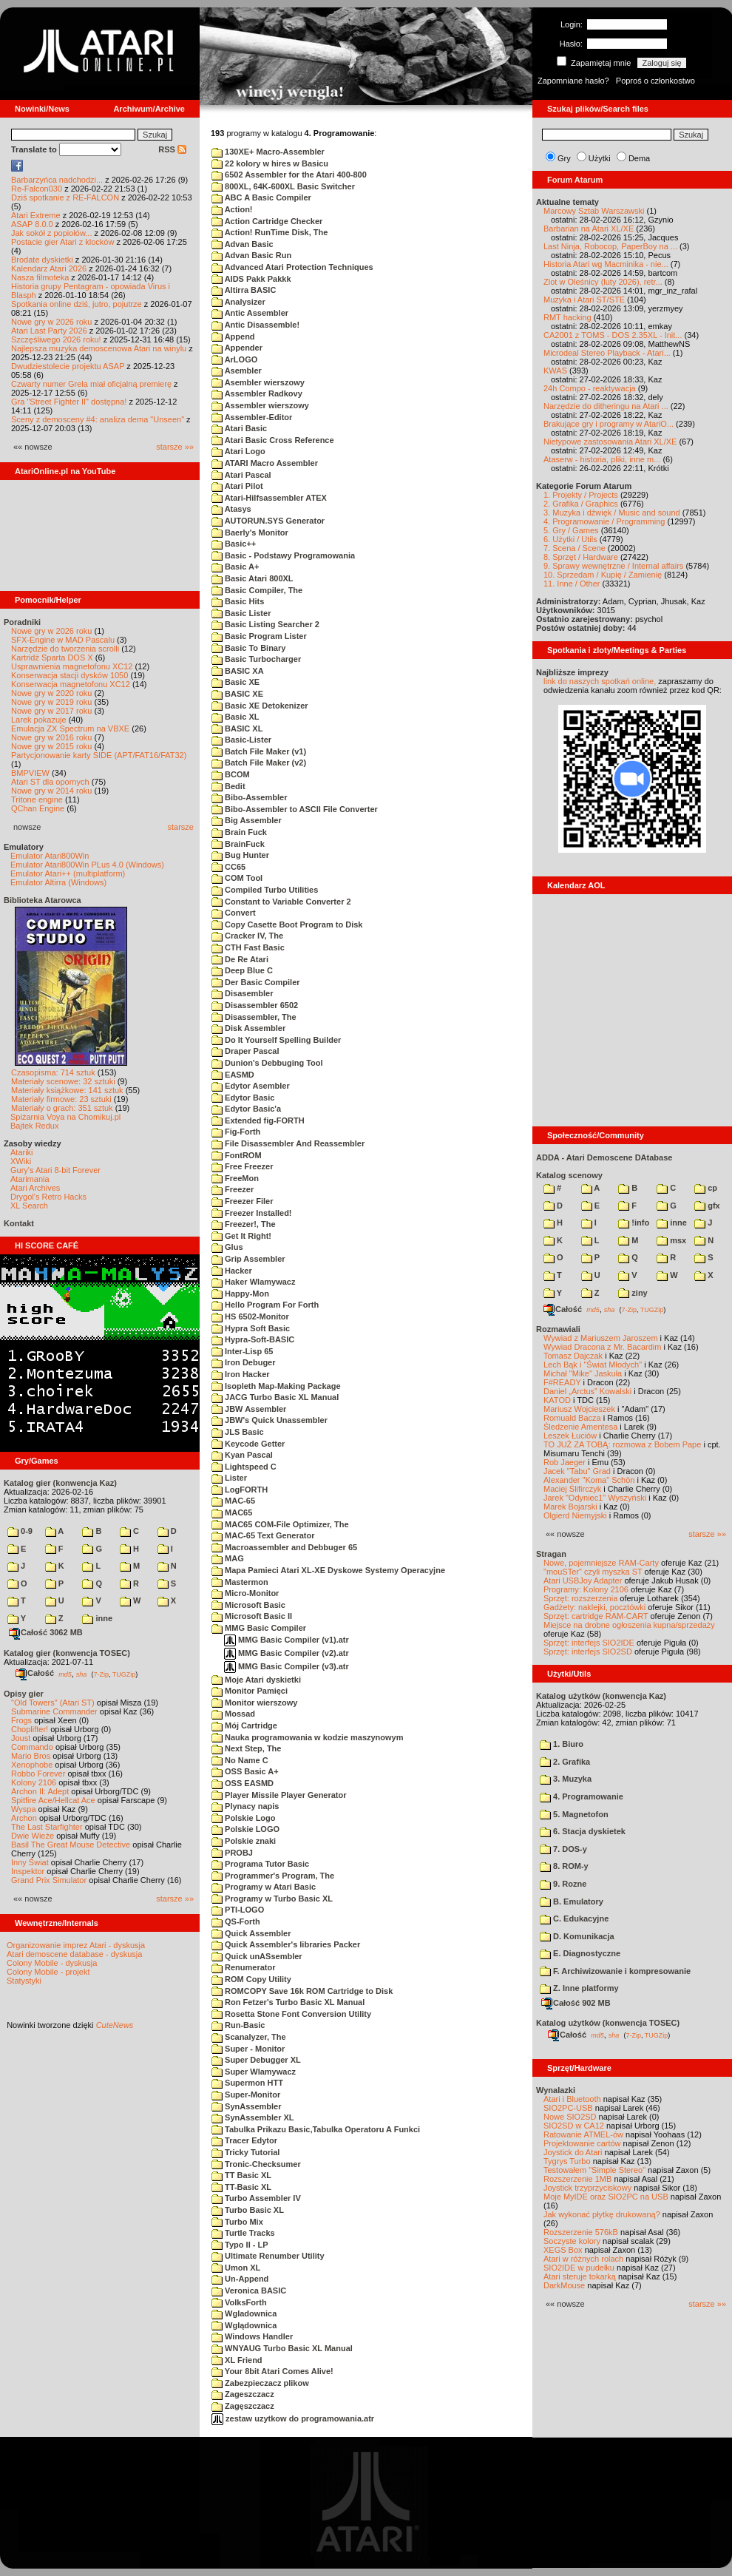 Image resolution: width=732 pixels, height=2576 pixels. Describe the element at coordinates (611, 512) in the screenshot. I see `3. Muzyka i dźwięk / Music and sound` at that location.